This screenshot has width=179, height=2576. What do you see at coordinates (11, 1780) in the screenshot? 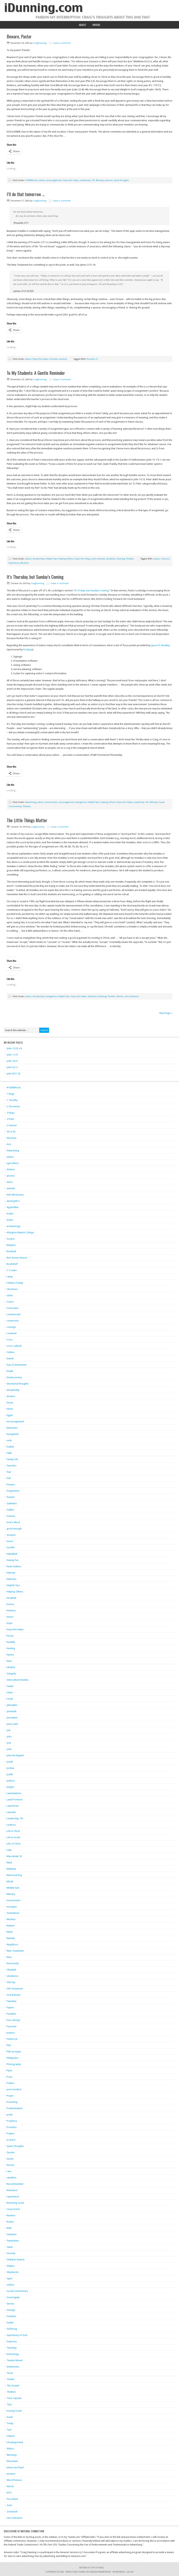
I see `Judaica` at bounding box center [11, 1780].